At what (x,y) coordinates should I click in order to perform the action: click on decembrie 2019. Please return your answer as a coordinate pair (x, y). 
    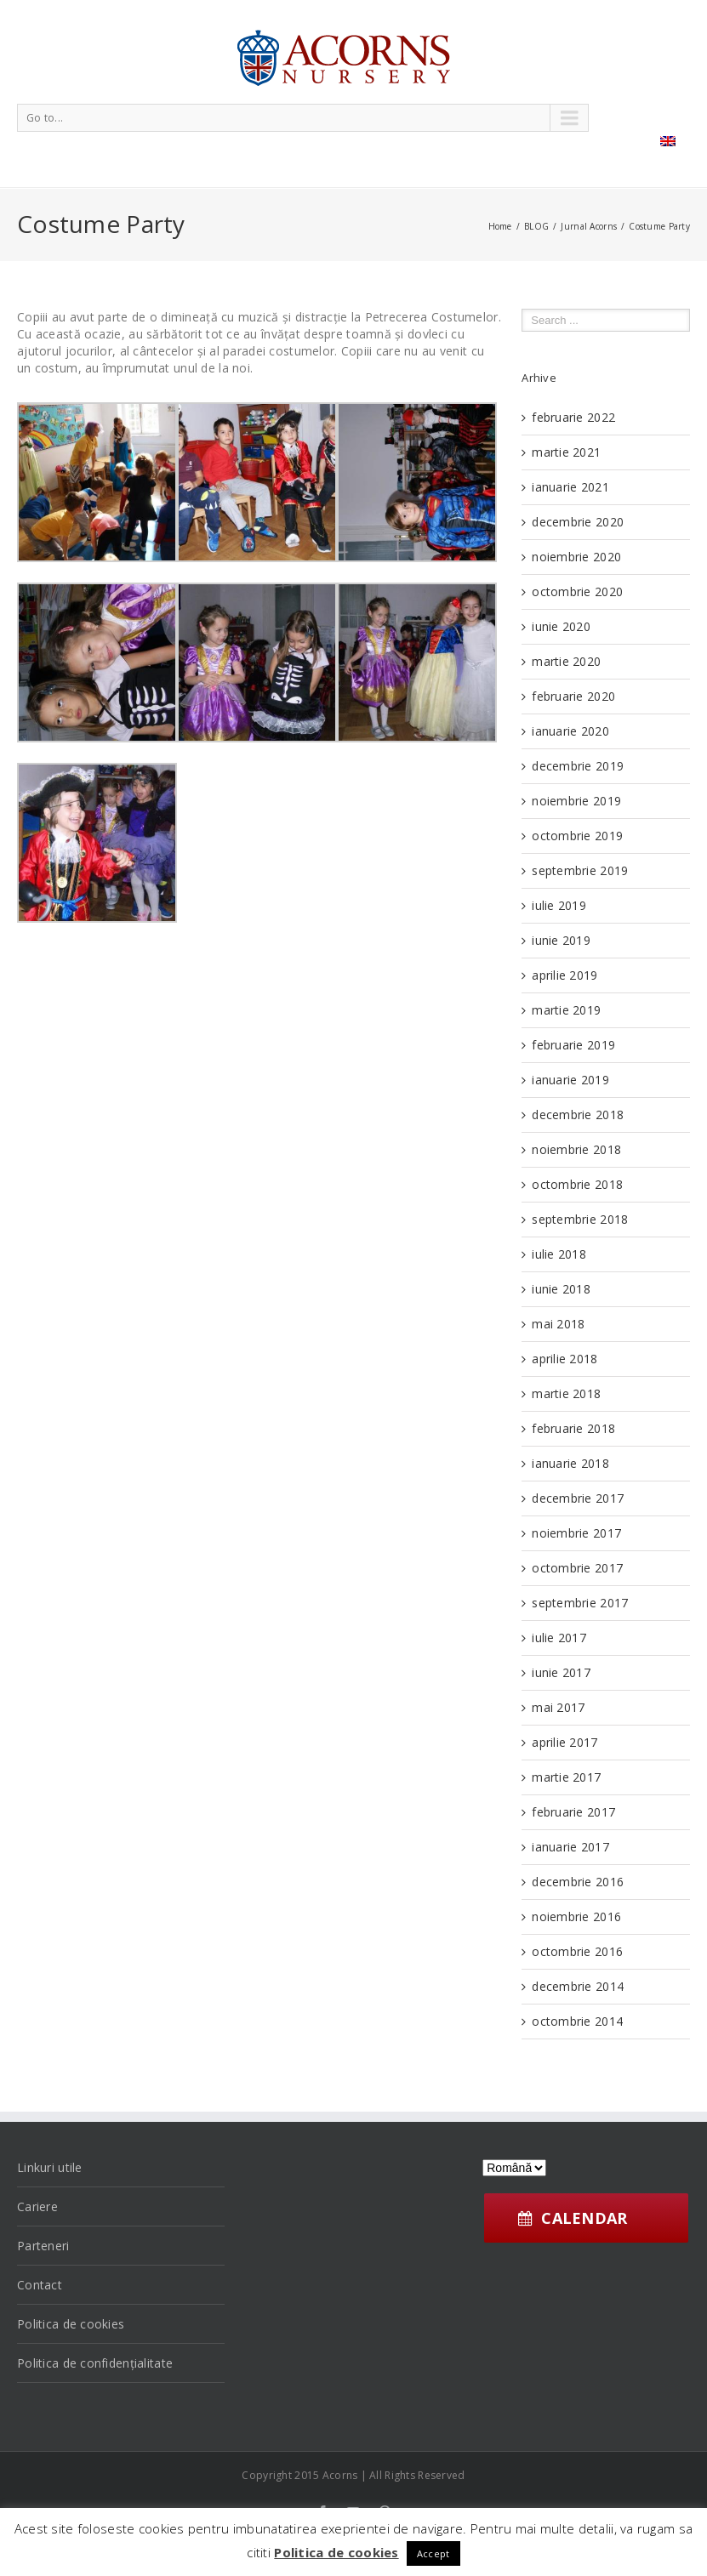
    Looking at the image, I should click on (578, 766).